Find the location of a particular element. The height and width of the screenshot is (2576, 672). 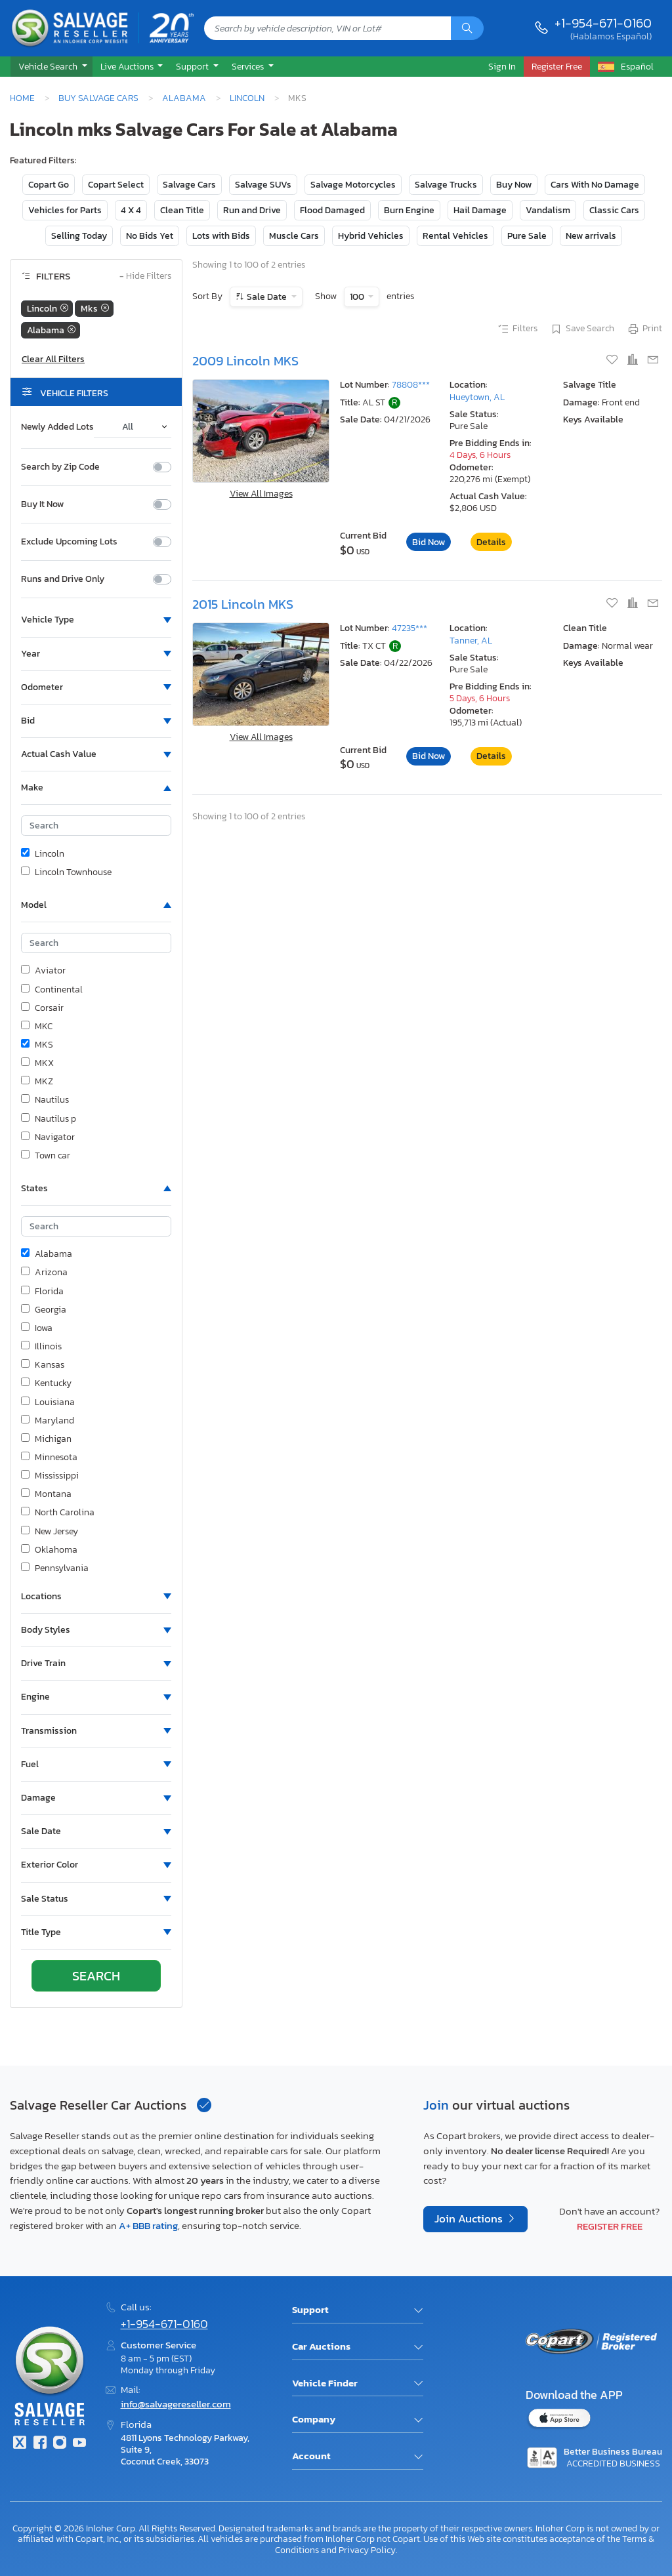

Support [button] is located at coordinates (193, 66).